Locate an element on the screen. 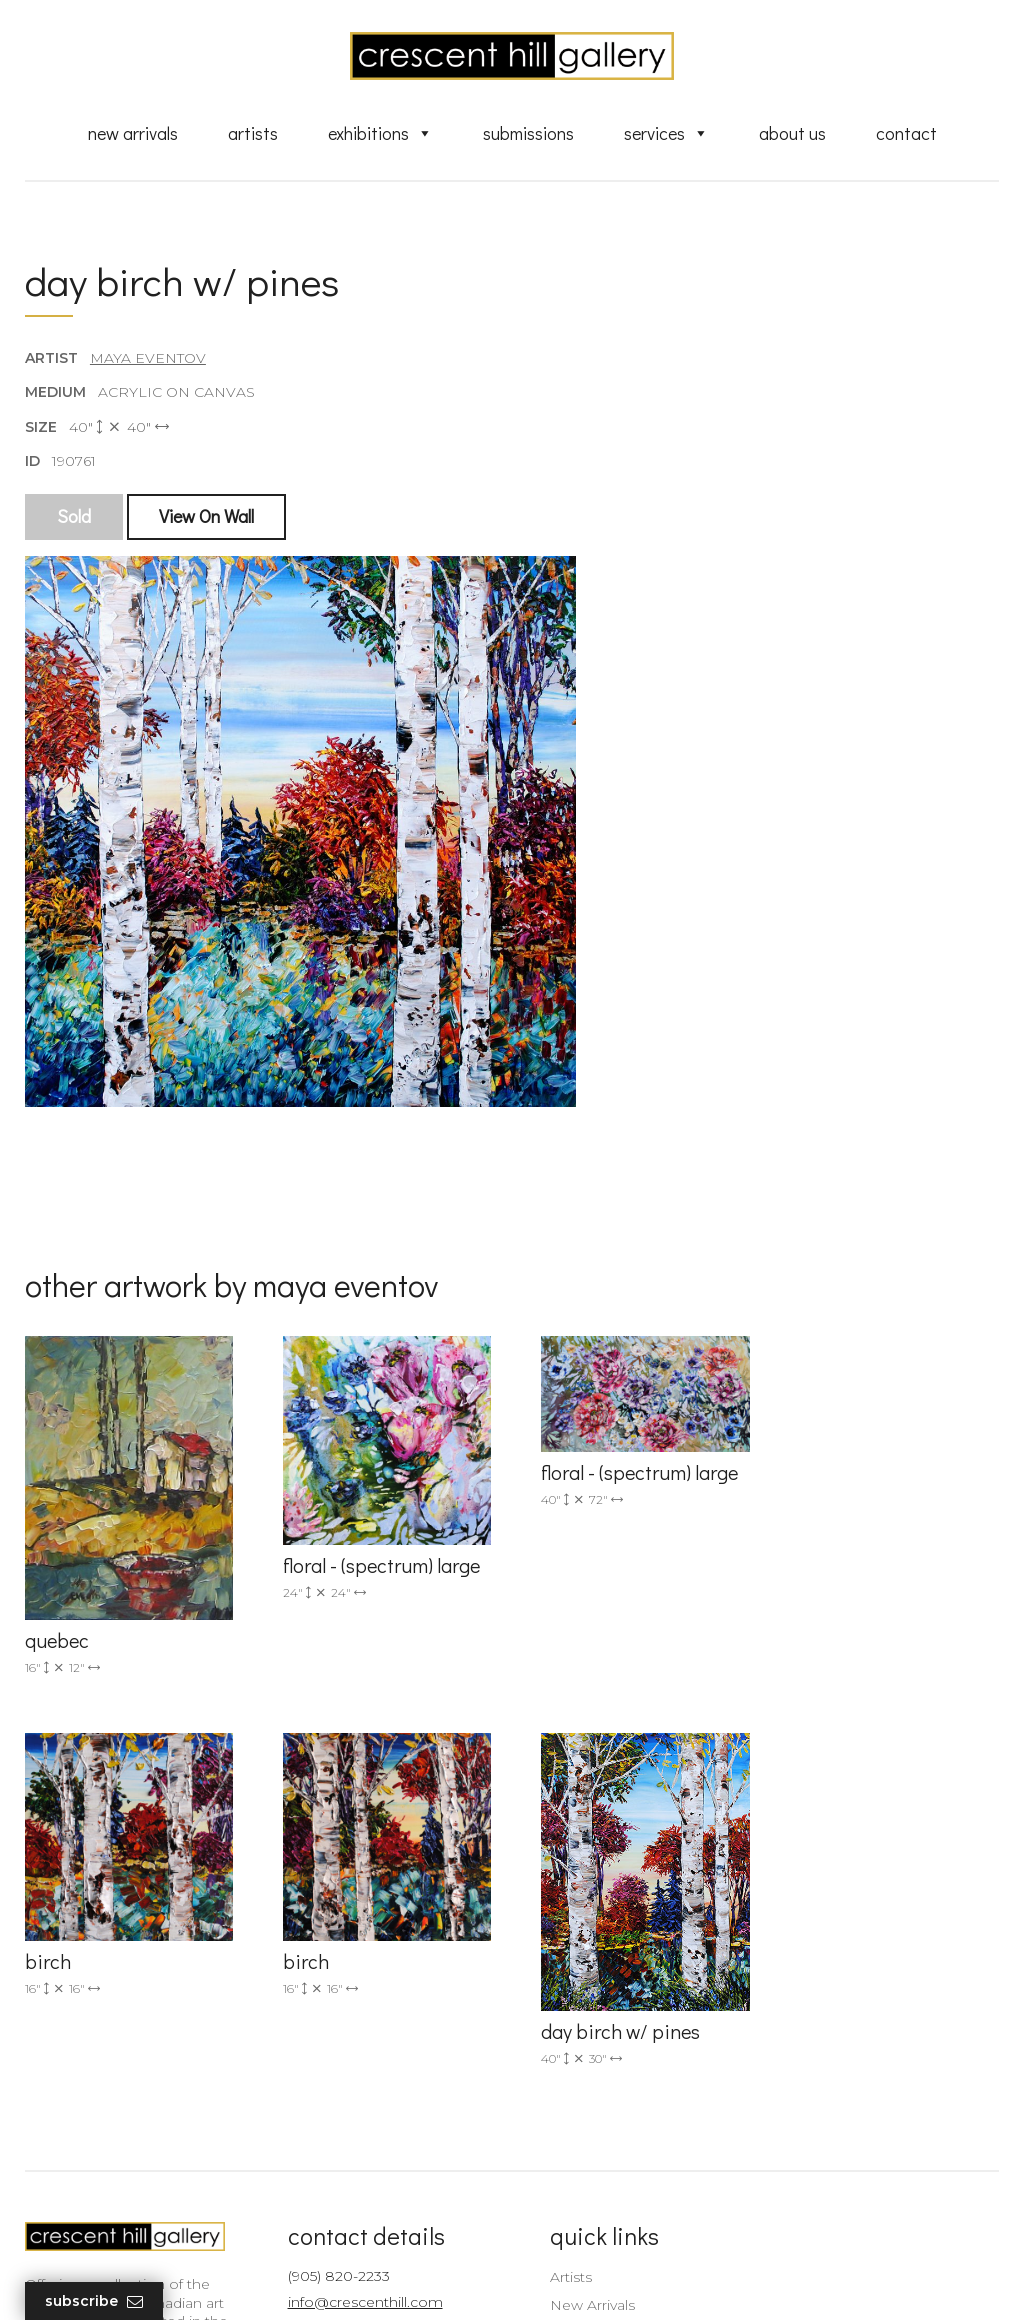 Image resolution: width=1024 pixels, height=2320 pixels. Leaf Design is located at coordinates (622, 2279).